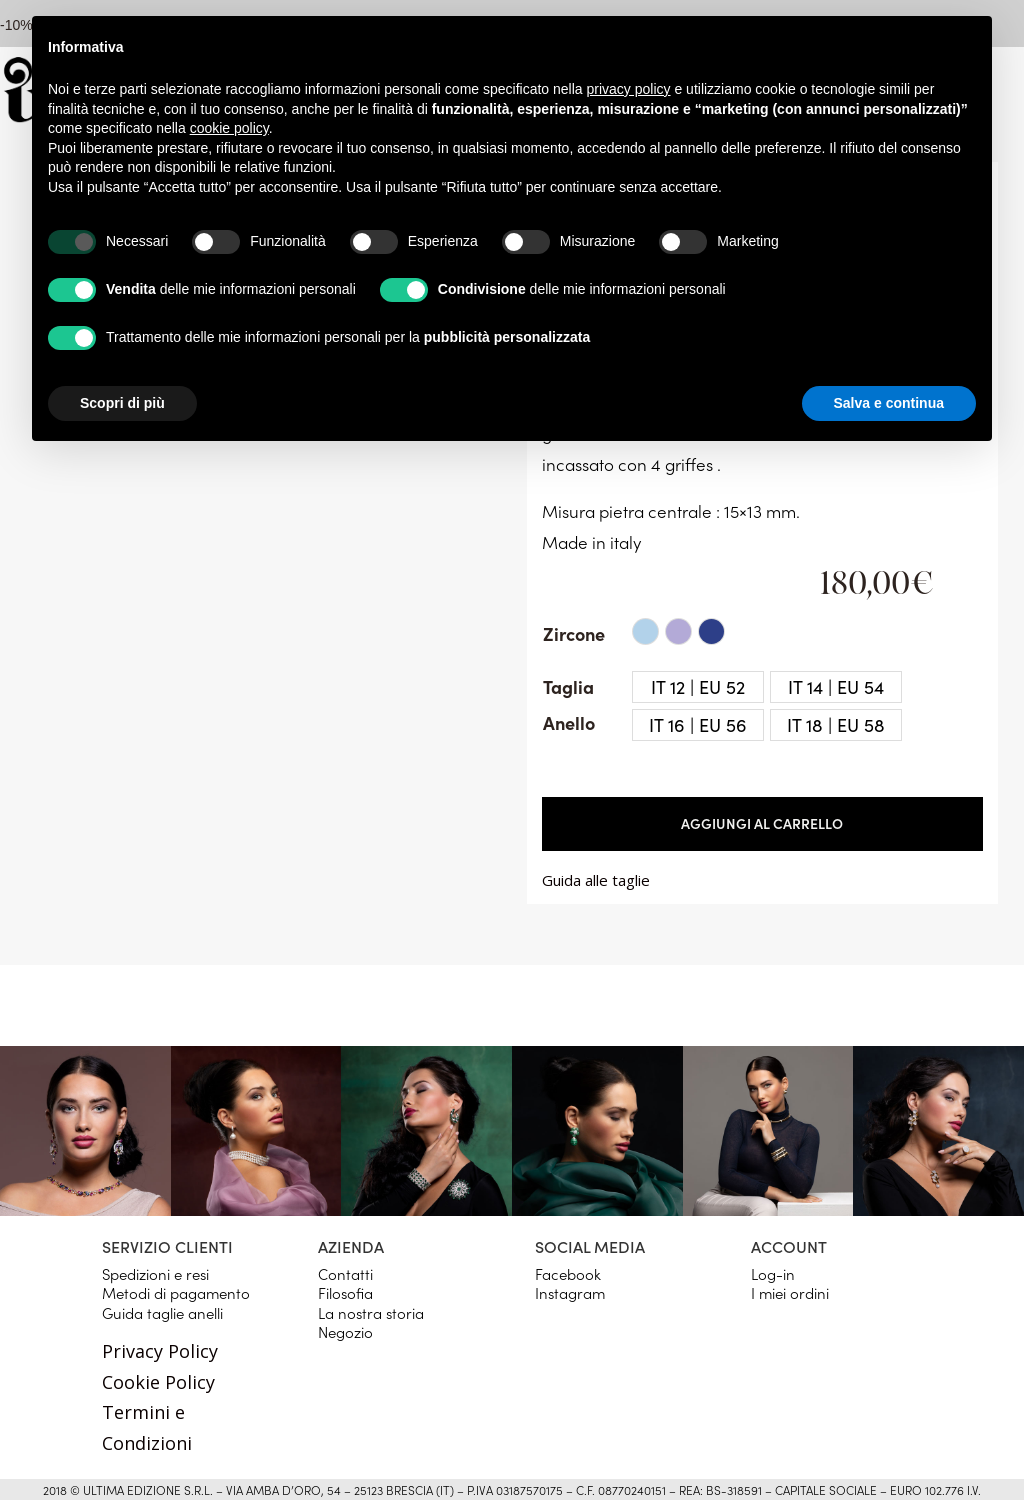 The height and width of the screenshot is (1500, 1024). What do you see at coordinates (568, 1273) in the screenshot?
I see `Facebook` at bounding box center [568, 1273].